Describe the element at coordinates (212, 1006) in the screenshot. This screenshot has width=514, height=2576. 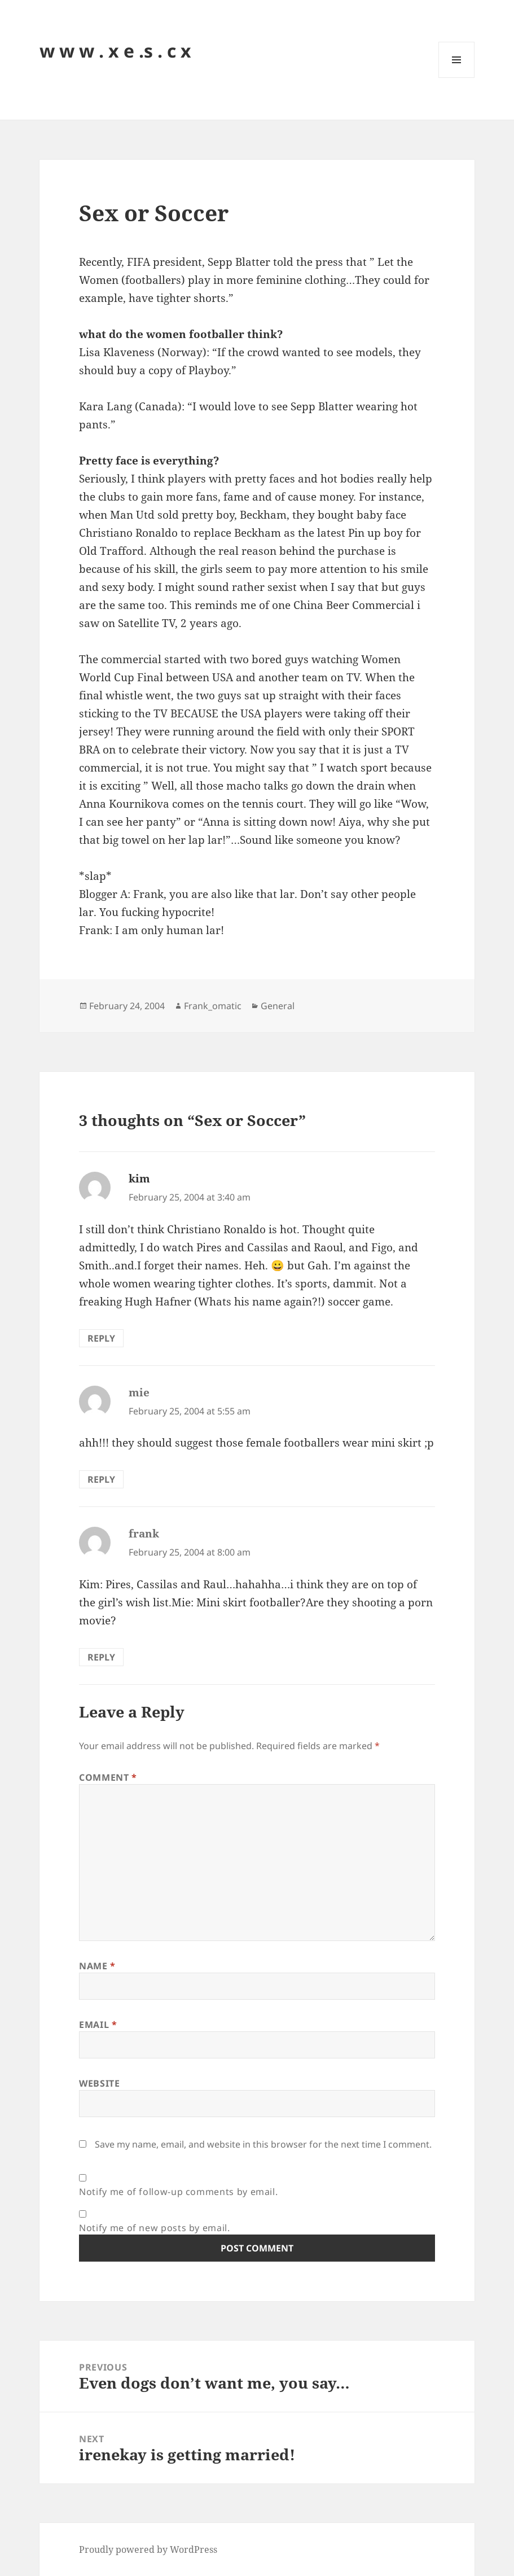
I see `Frank_omatic` at that location.